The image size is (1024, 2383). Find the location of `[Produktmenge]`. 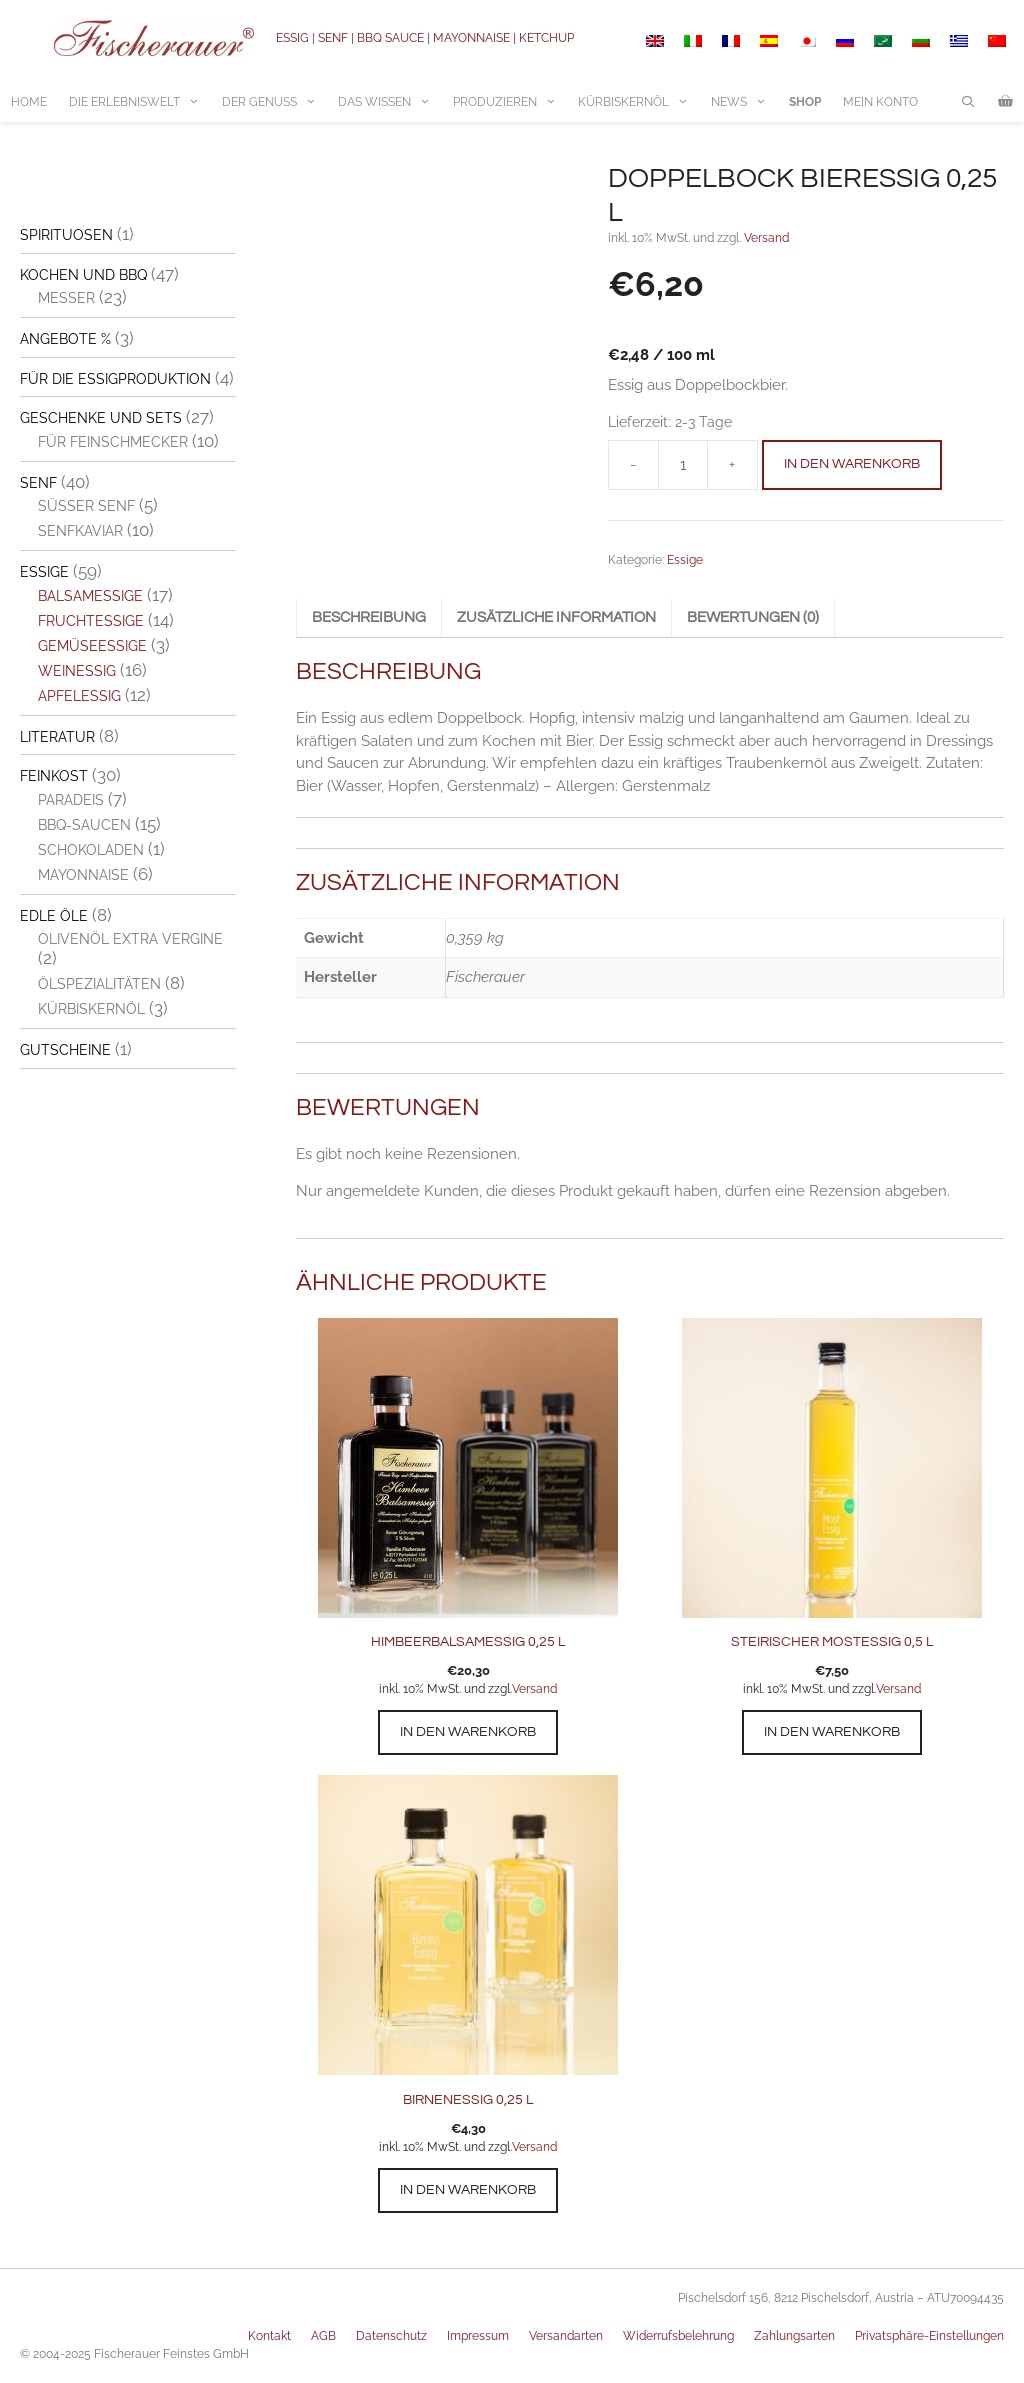

[Produktmenge] is located at coordinates (683, 465).